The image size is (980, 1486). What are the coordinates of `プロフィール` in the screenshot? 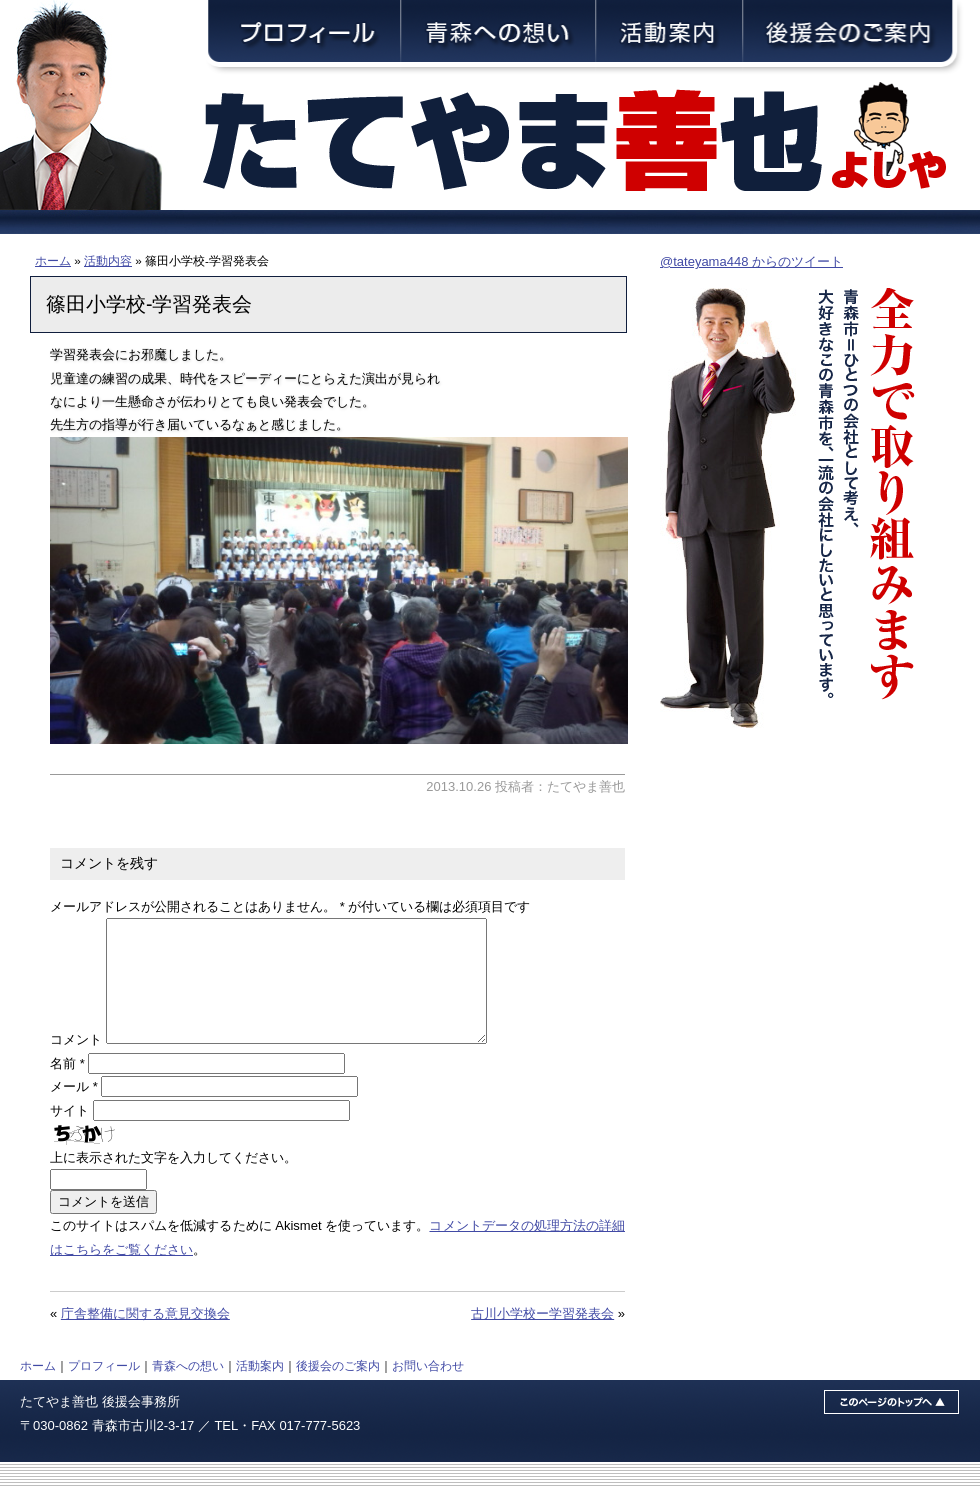 It's located at (104, 1389).